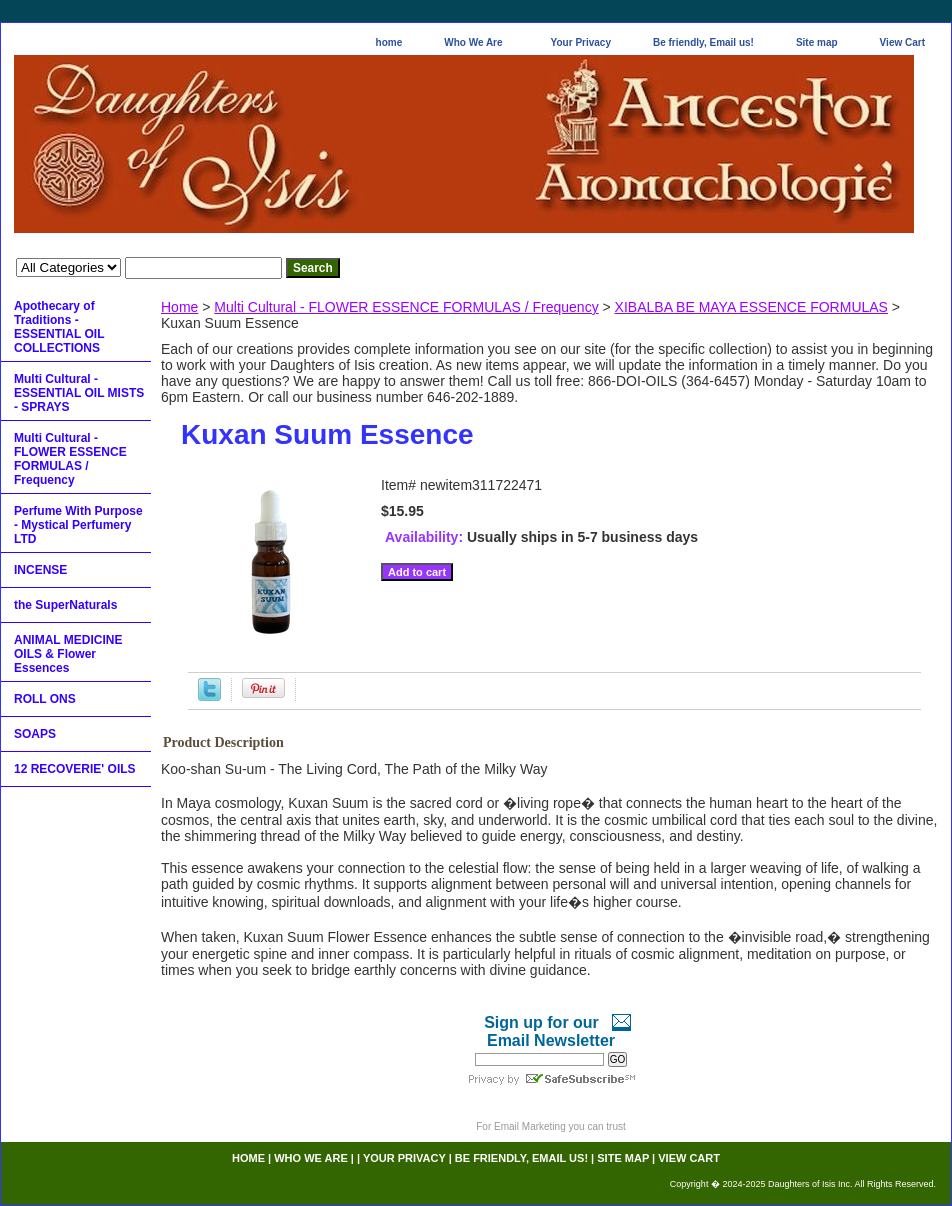 This screenshot has height=1206, width=952. What do you see at coordinates (35, 734) in the screenshot?
I see `SOAPS` at bounding box center [35, 734].